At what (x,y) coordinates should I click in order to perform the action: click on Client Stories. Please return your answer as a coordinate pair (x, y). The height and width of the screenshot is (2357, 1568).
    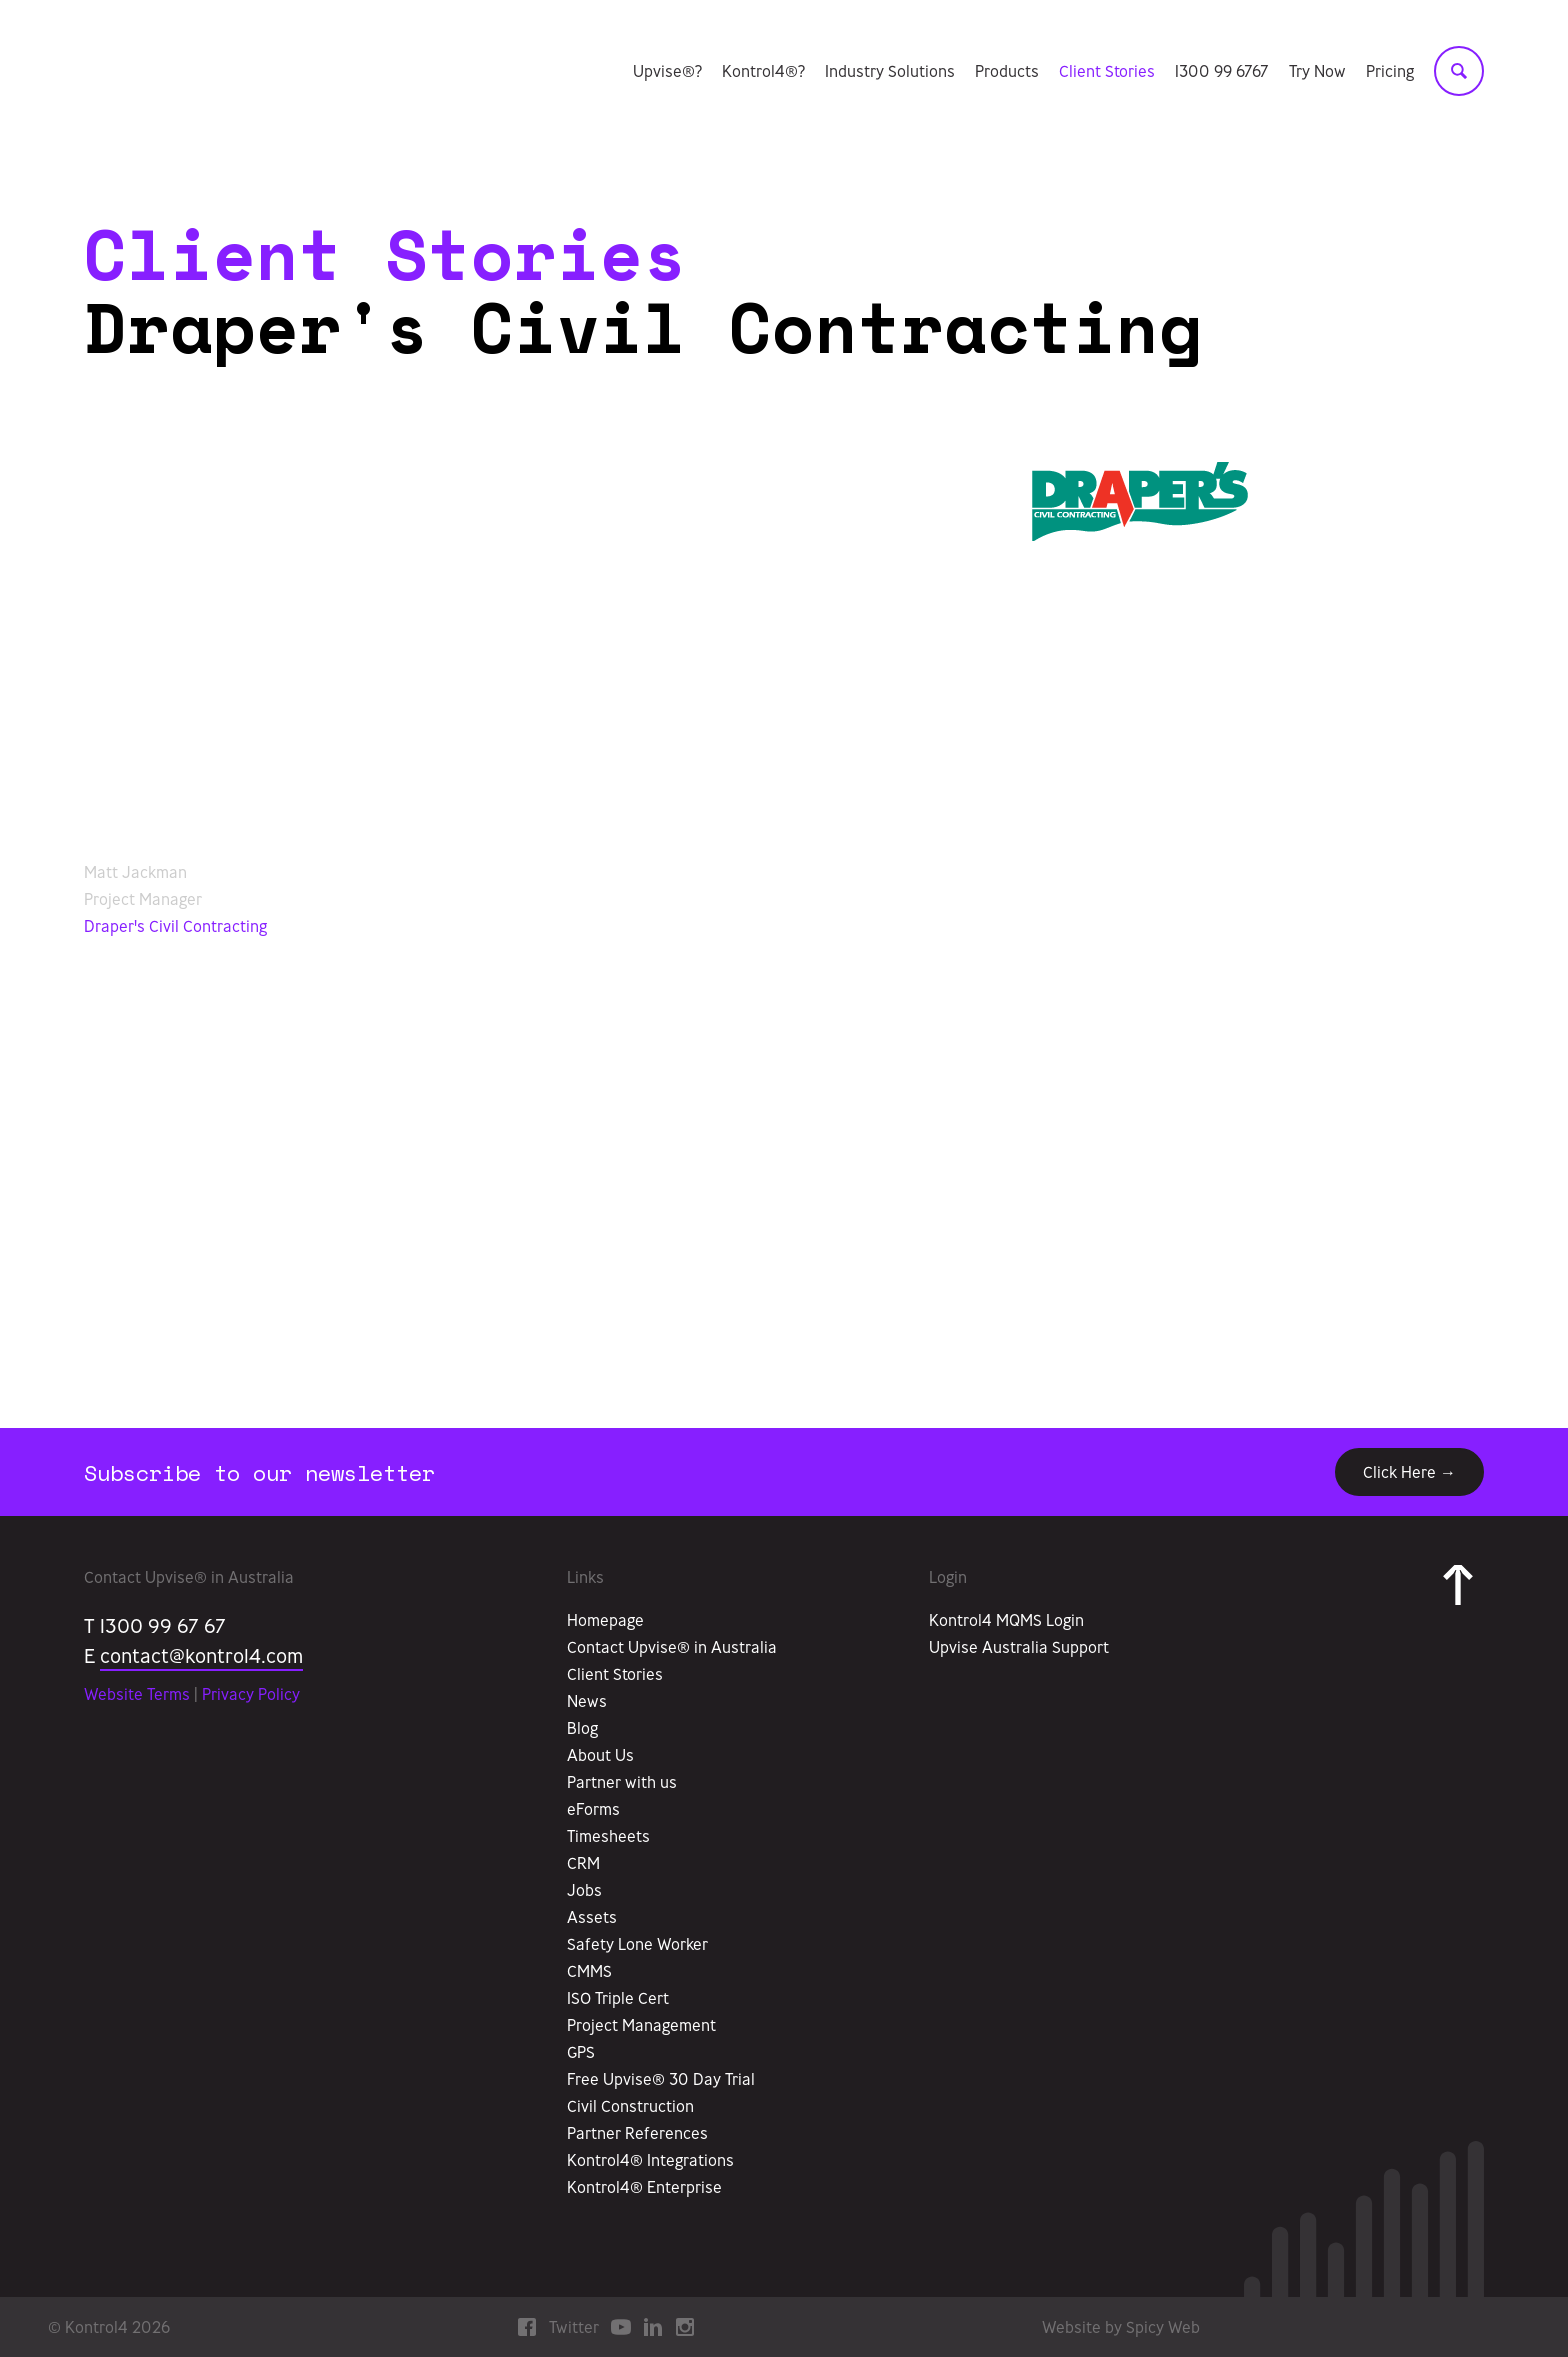
    Looking at the image, I should click on (1107, 73).